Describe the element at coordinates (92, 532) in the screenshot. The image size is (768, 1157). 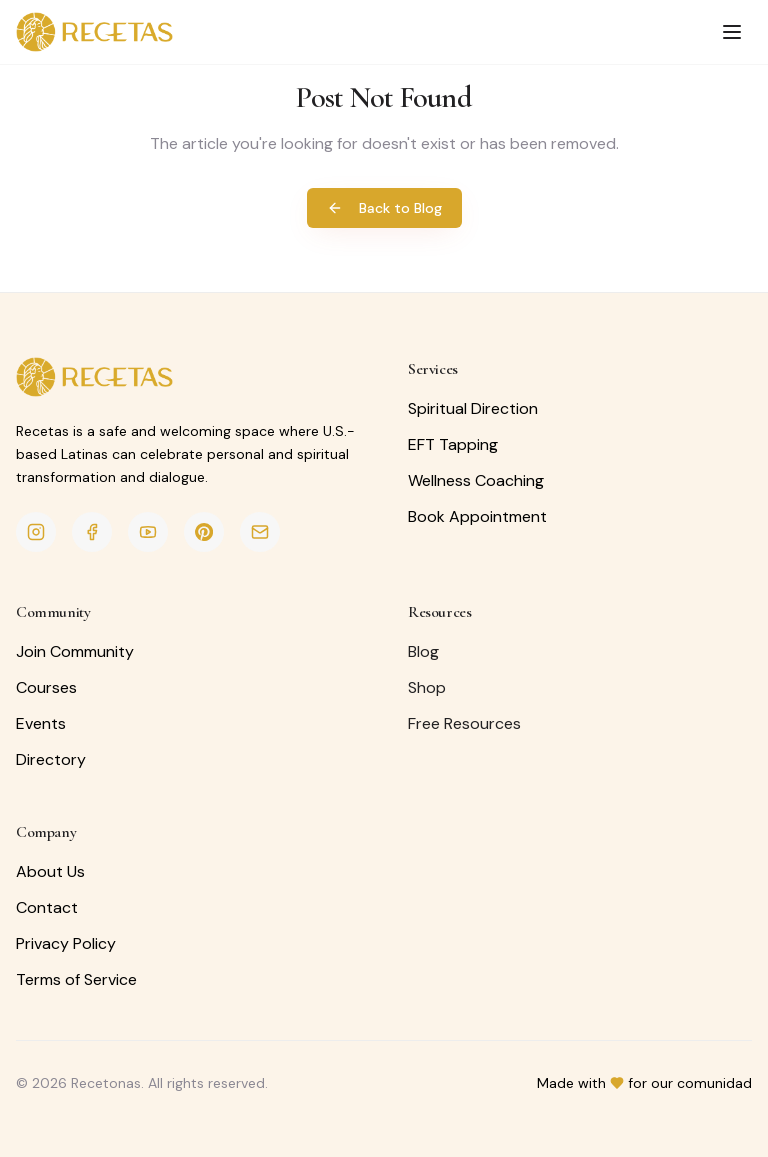
I see `[Facebook]` at that location.